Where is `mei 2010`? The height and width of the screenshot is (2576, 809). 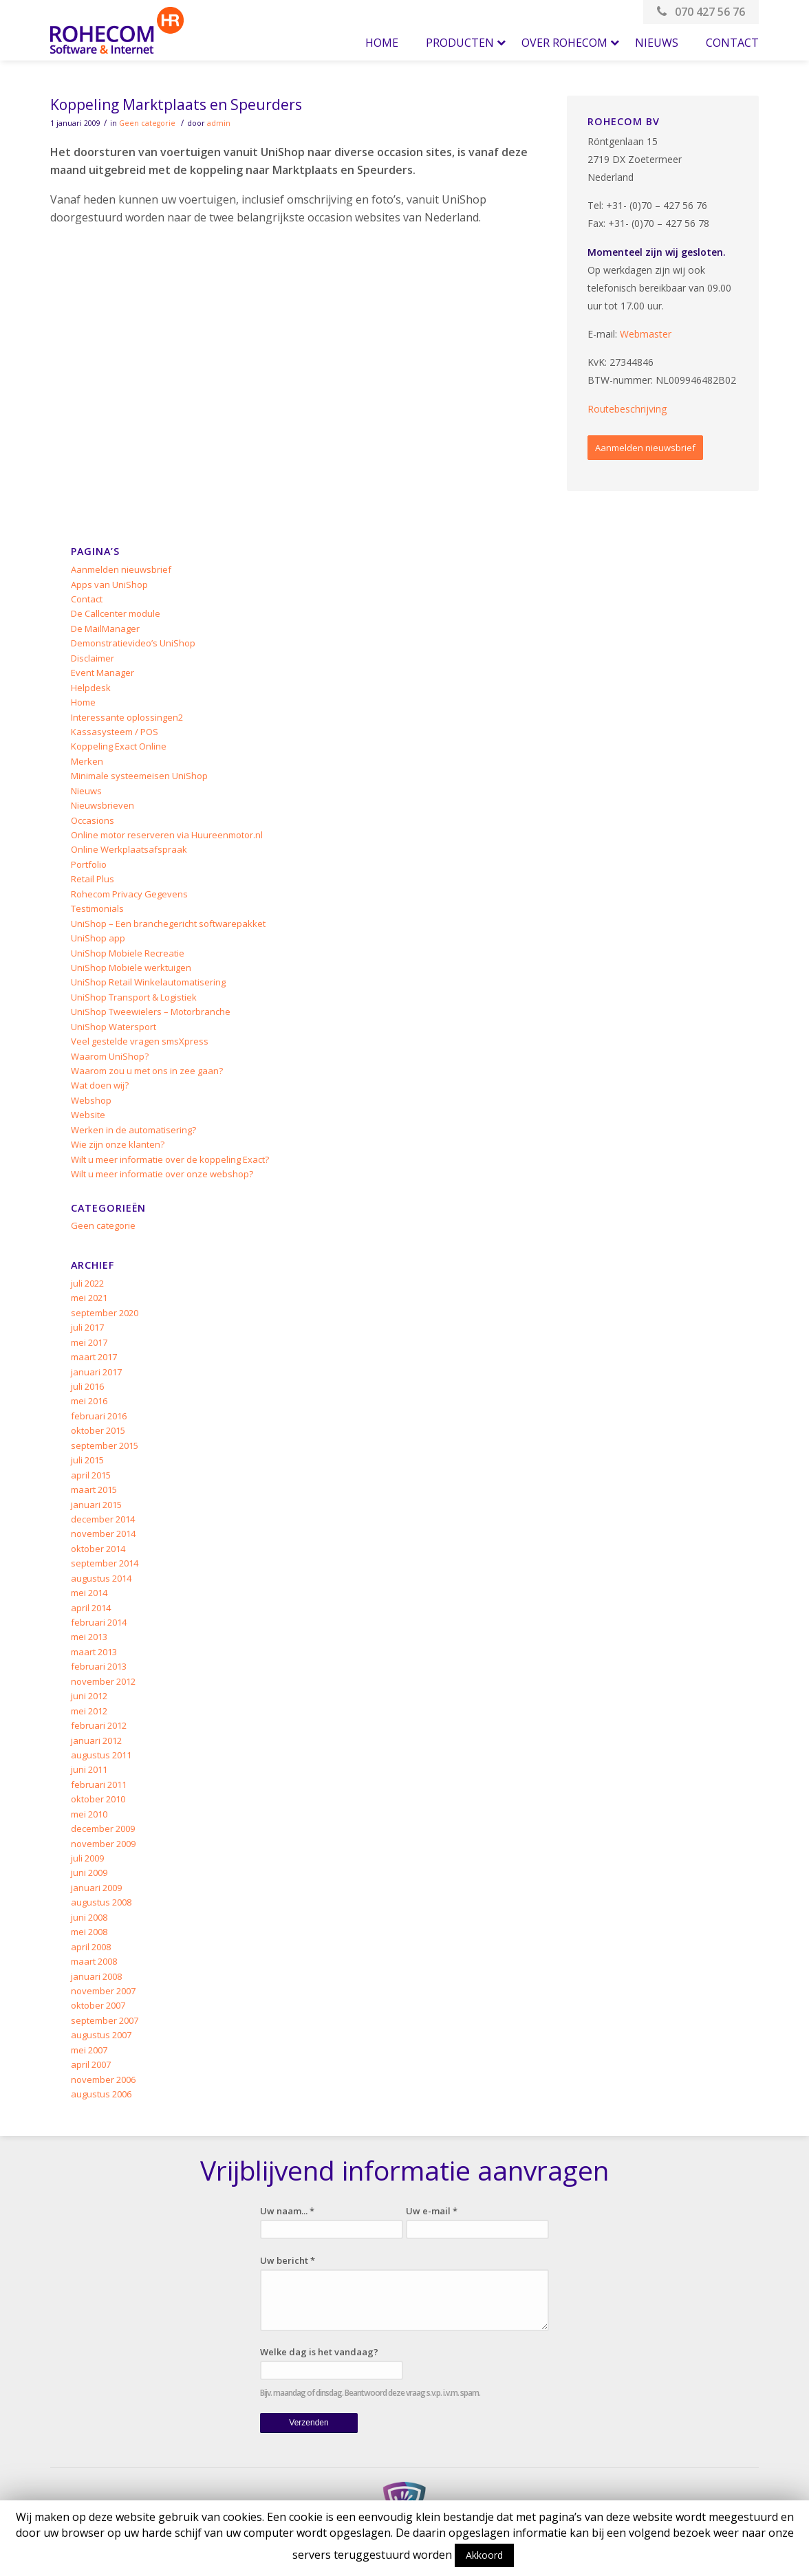
mei 2010 is located at coordinates (89, 1814).